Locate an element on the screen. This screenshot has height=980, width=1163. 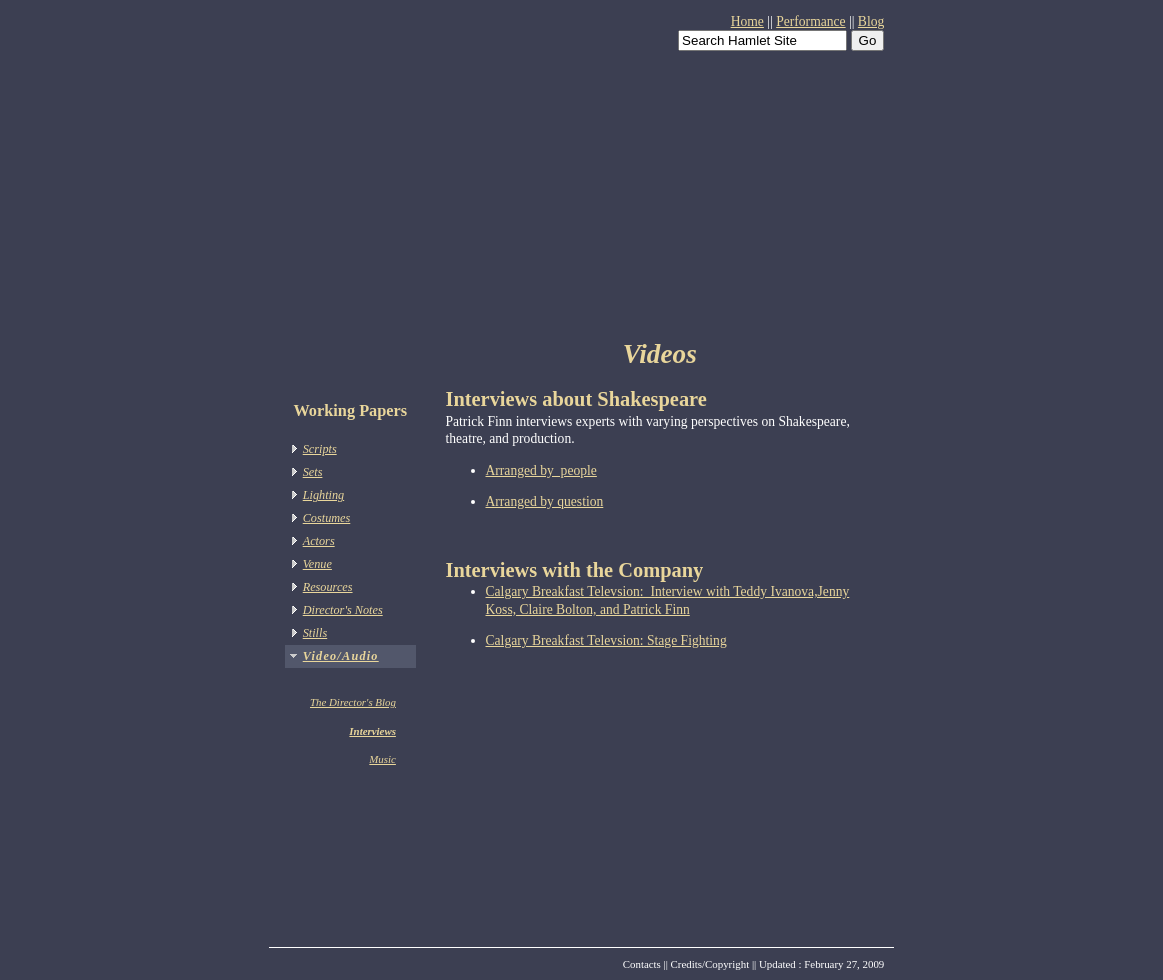
The Director's Blog is located at coordinates (353, 702).